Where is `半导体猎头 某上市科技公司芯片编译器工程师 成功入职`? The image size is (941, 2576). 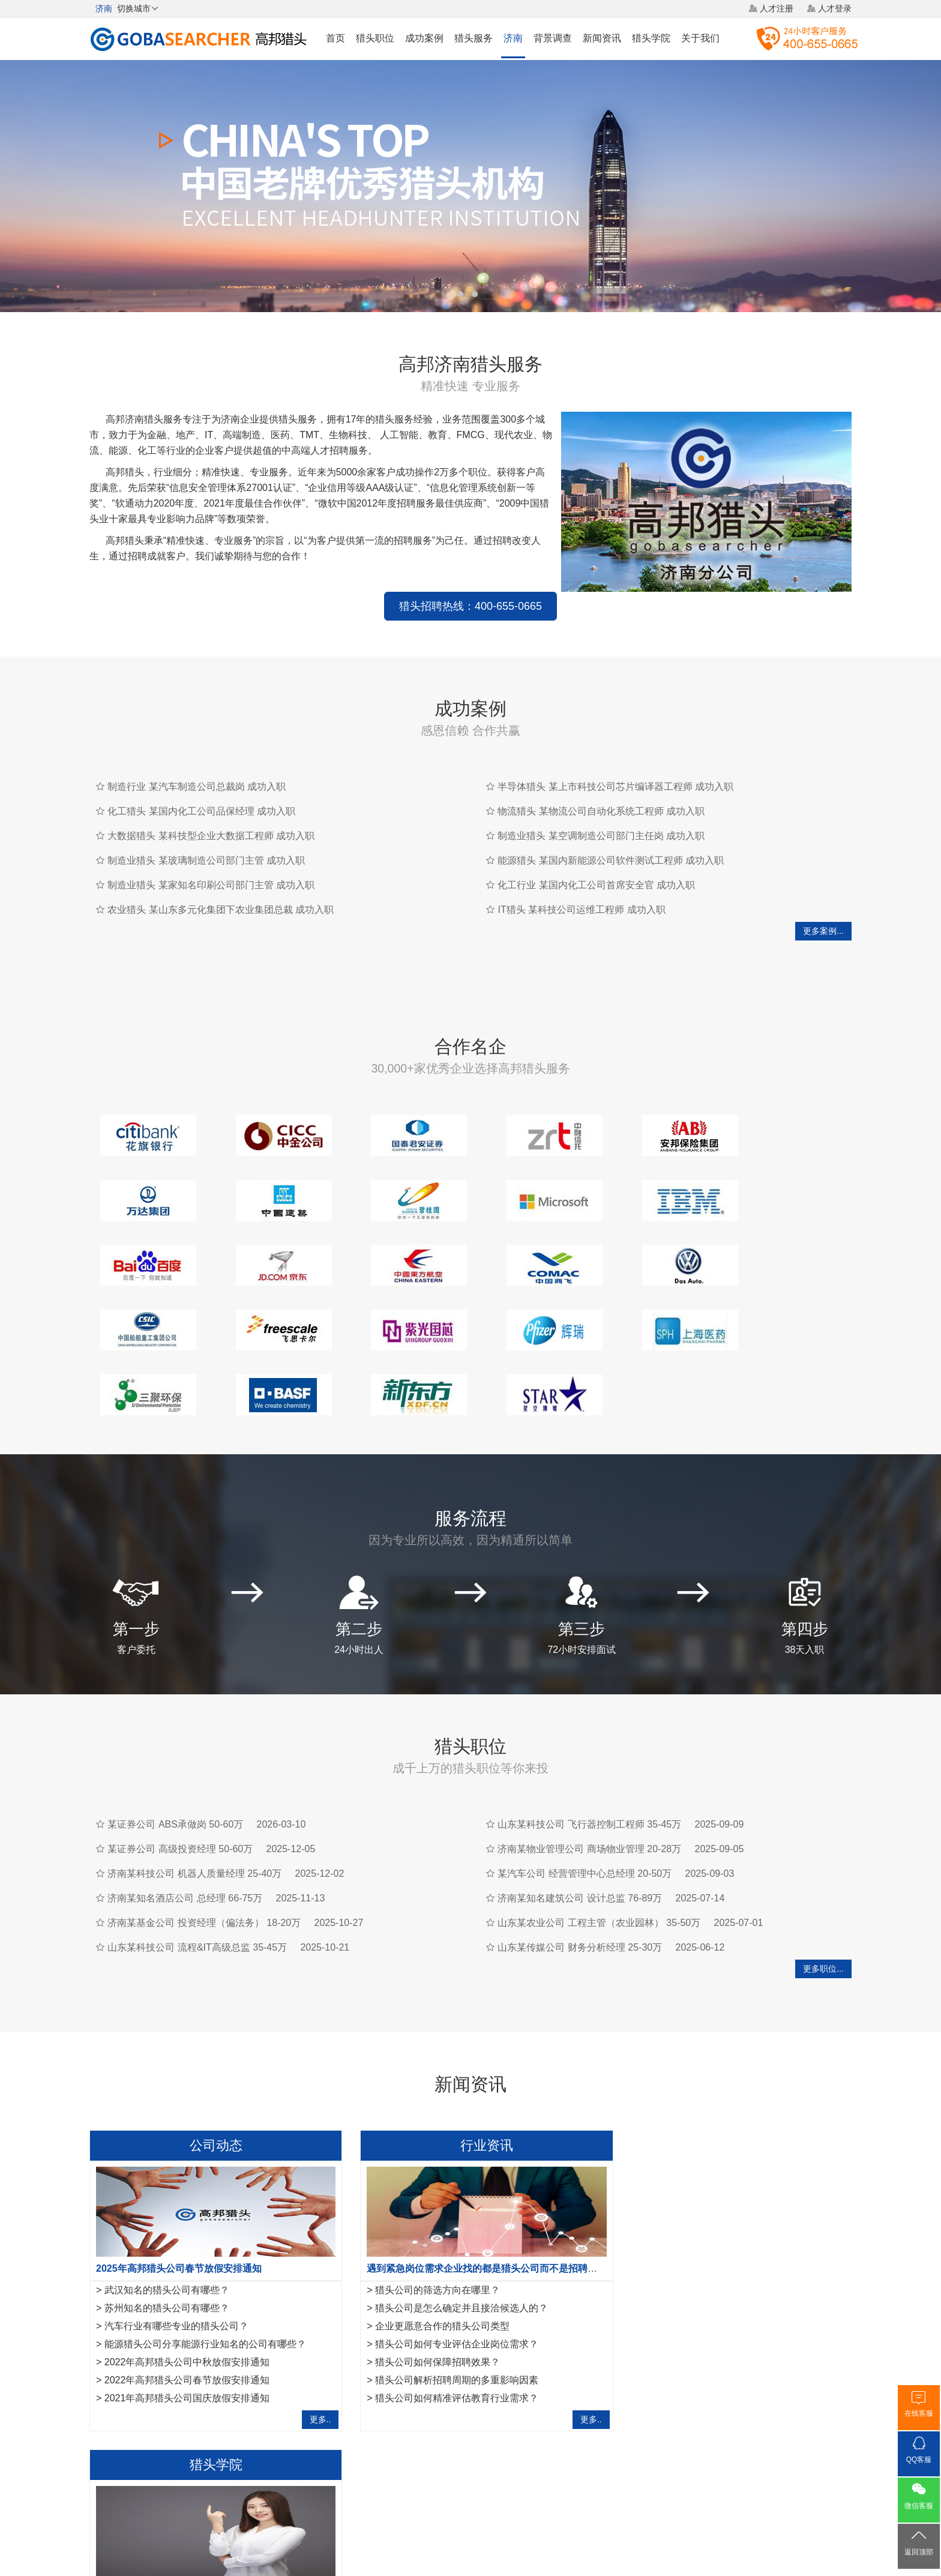
半导体猎头 某上市科技公司芯片编译器工程师 成功入职 is located at coordinates (615, 765).